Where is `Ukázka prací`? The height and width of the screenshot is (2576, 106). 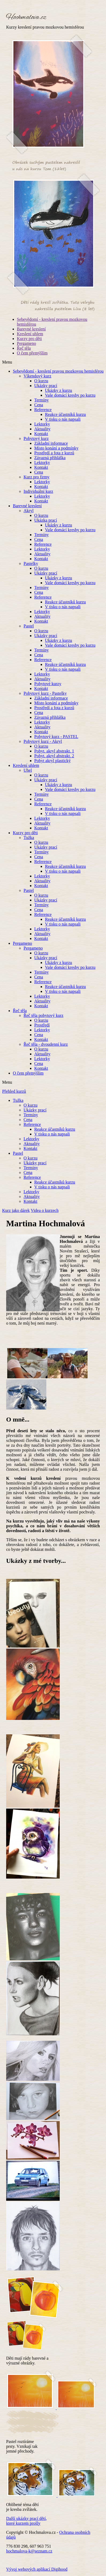 Ukázka prací is located at coordinates (45, 520).